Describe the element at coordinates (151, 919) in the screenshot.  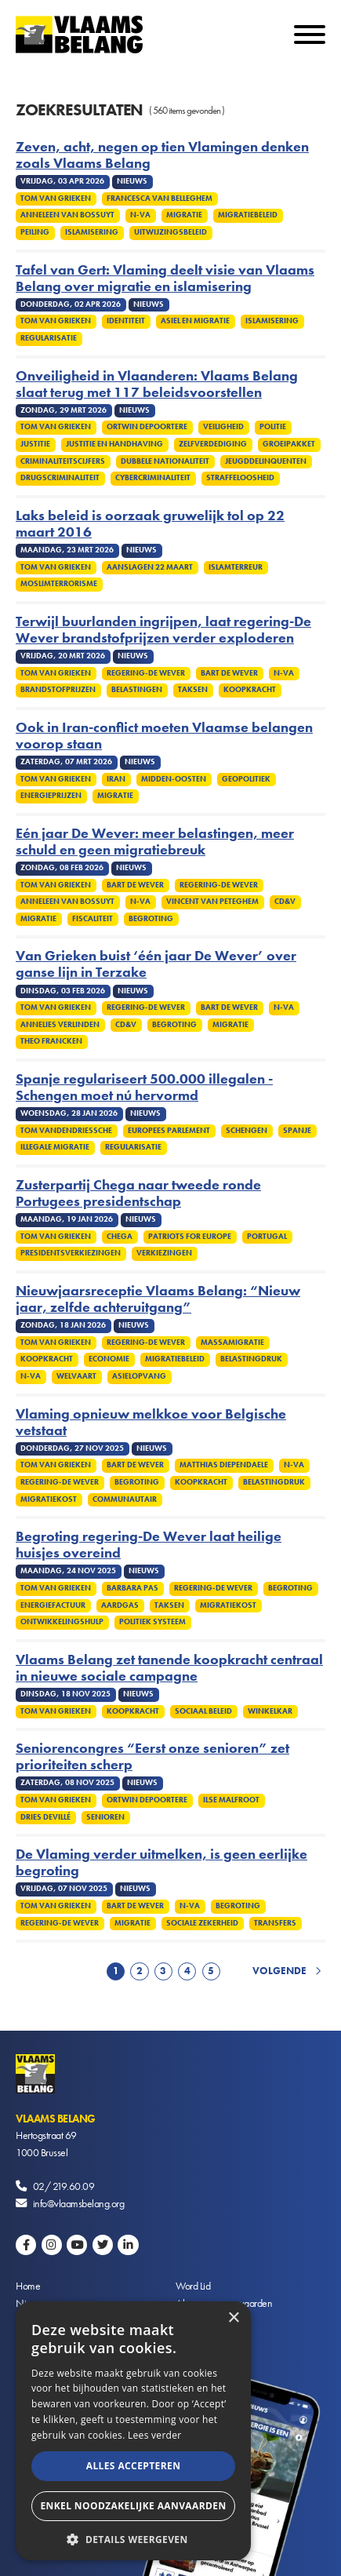
I see `Begroting` at that location.